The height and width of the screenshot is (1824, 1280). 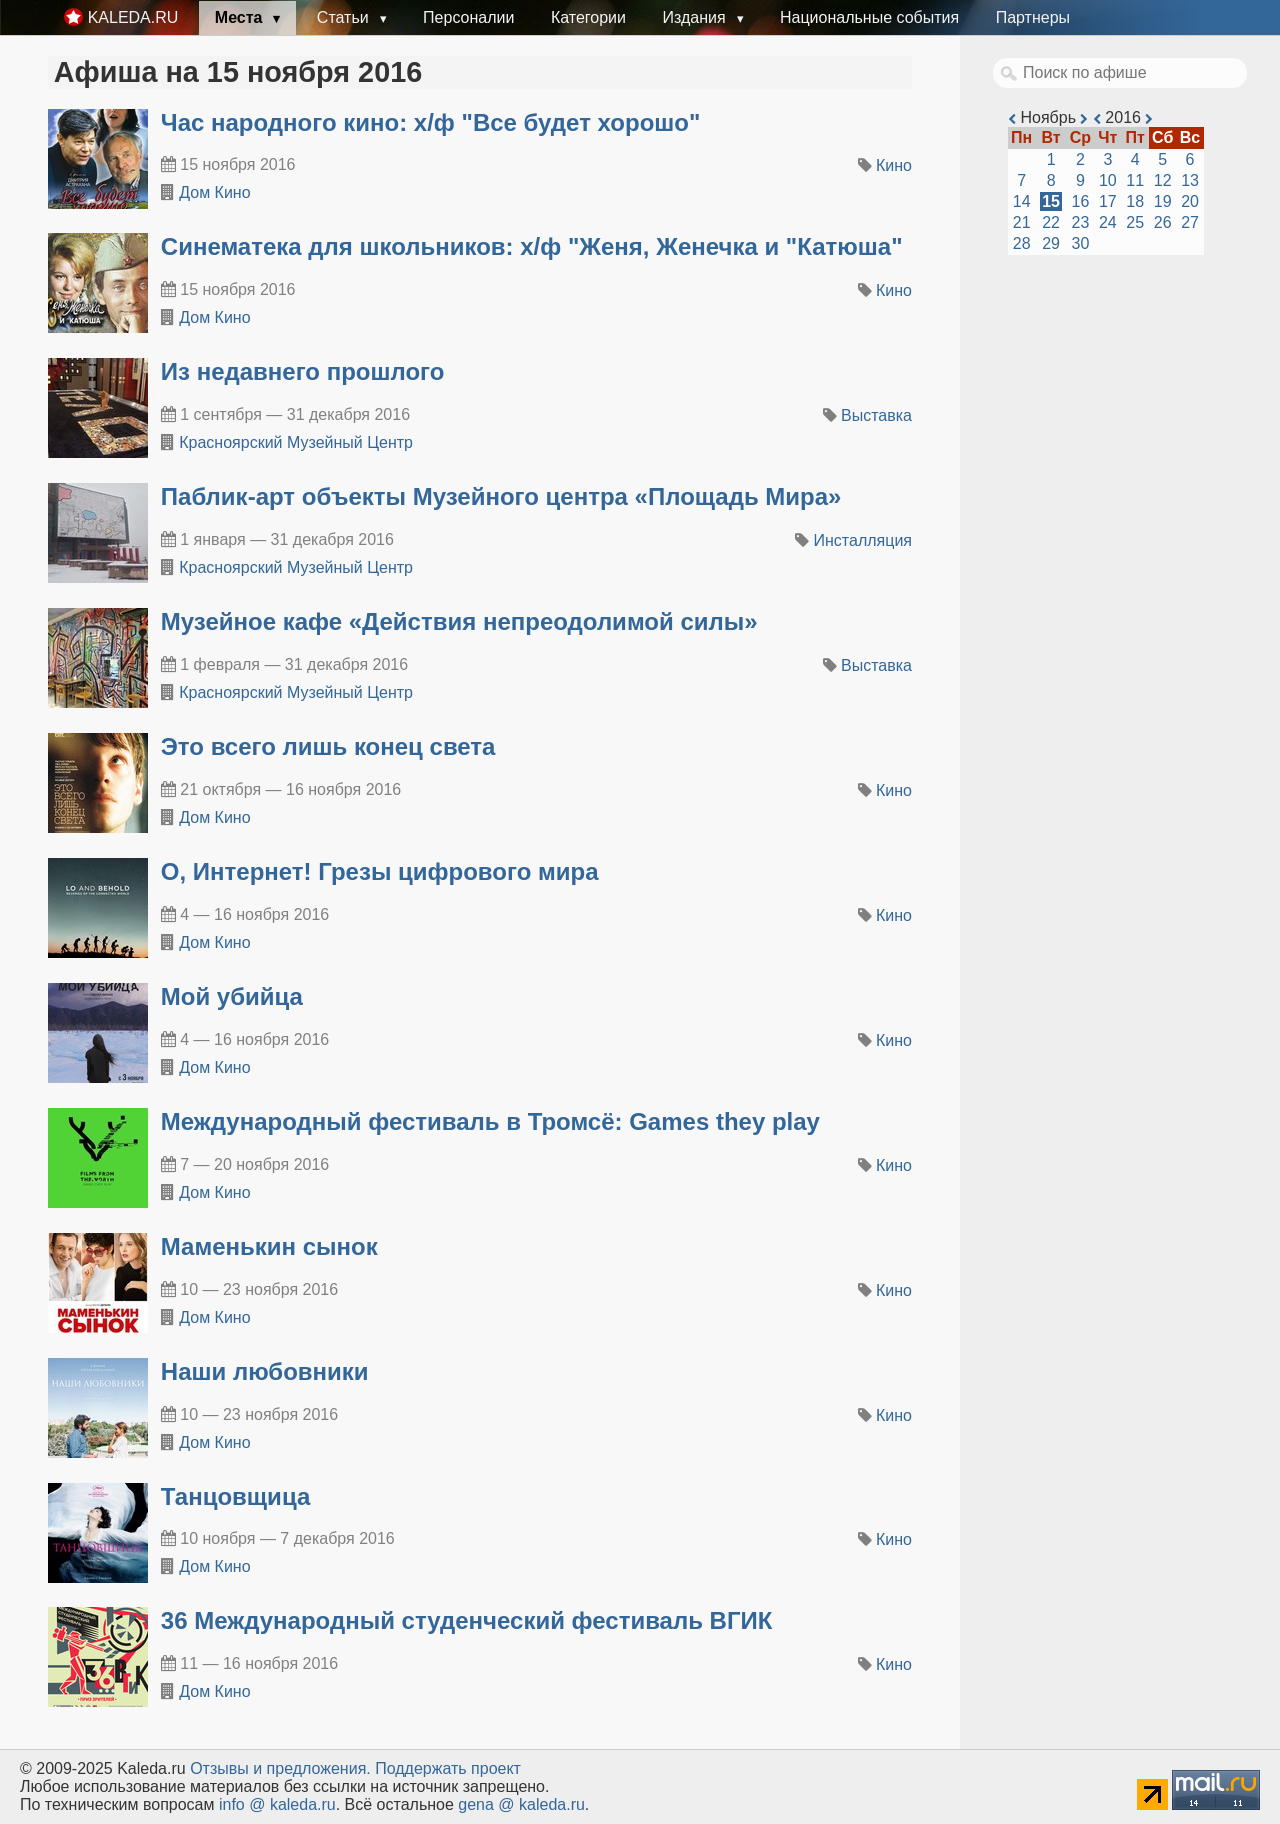 I want to click on gena @ kaleda.ru, so click(x=521, y=1804).